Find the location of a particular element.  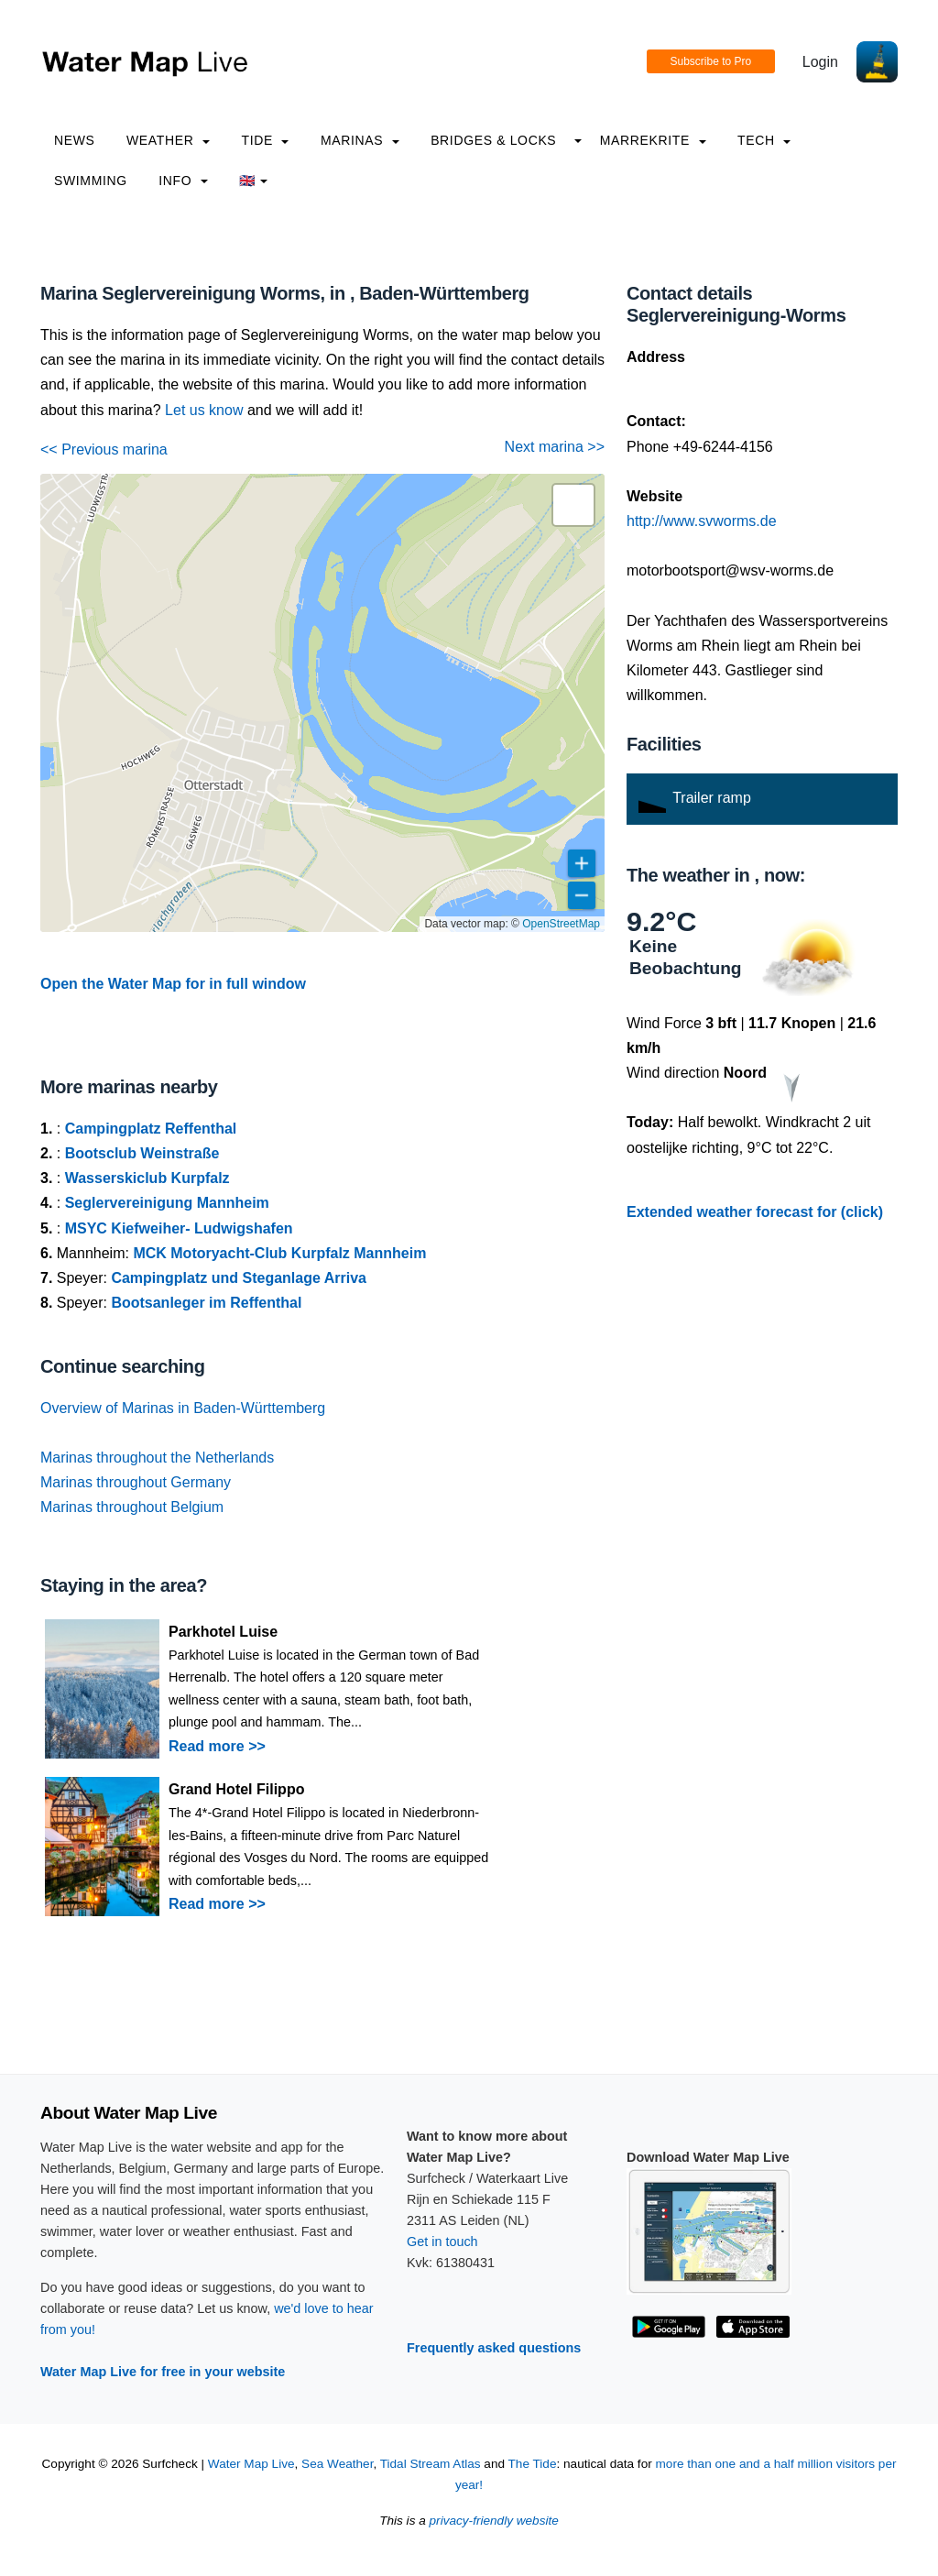

Let us know is located at coordinates (204, 410).